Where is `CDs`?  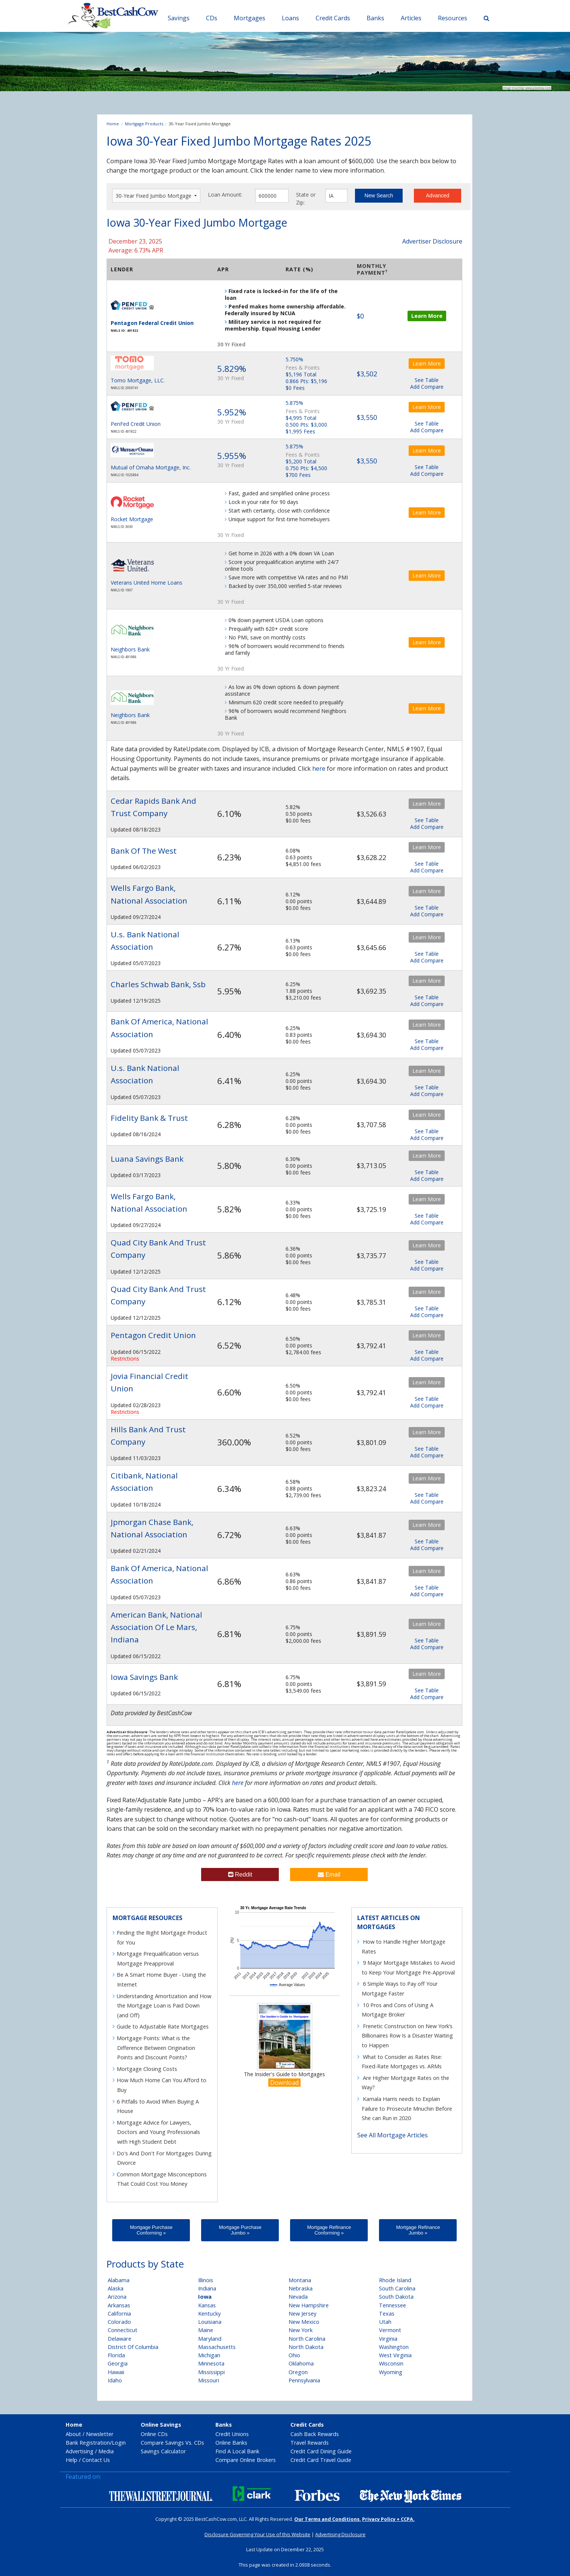 CDs is located at coordinates (211, 18).